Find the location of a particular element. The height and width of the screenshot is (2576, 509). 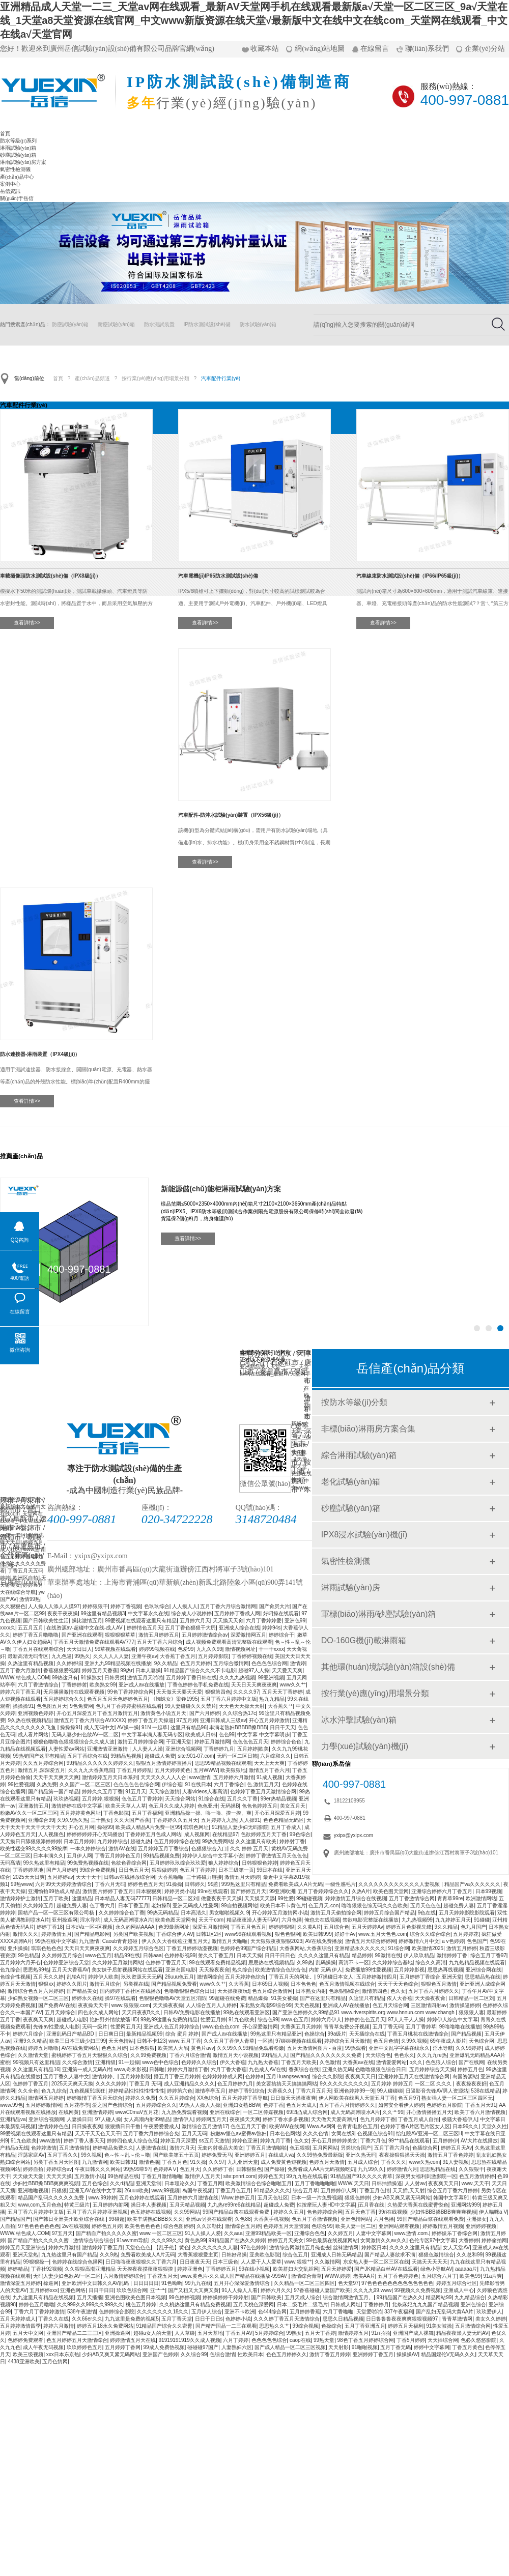

激情婷婷色色 is located at coordinates (53, 2126).